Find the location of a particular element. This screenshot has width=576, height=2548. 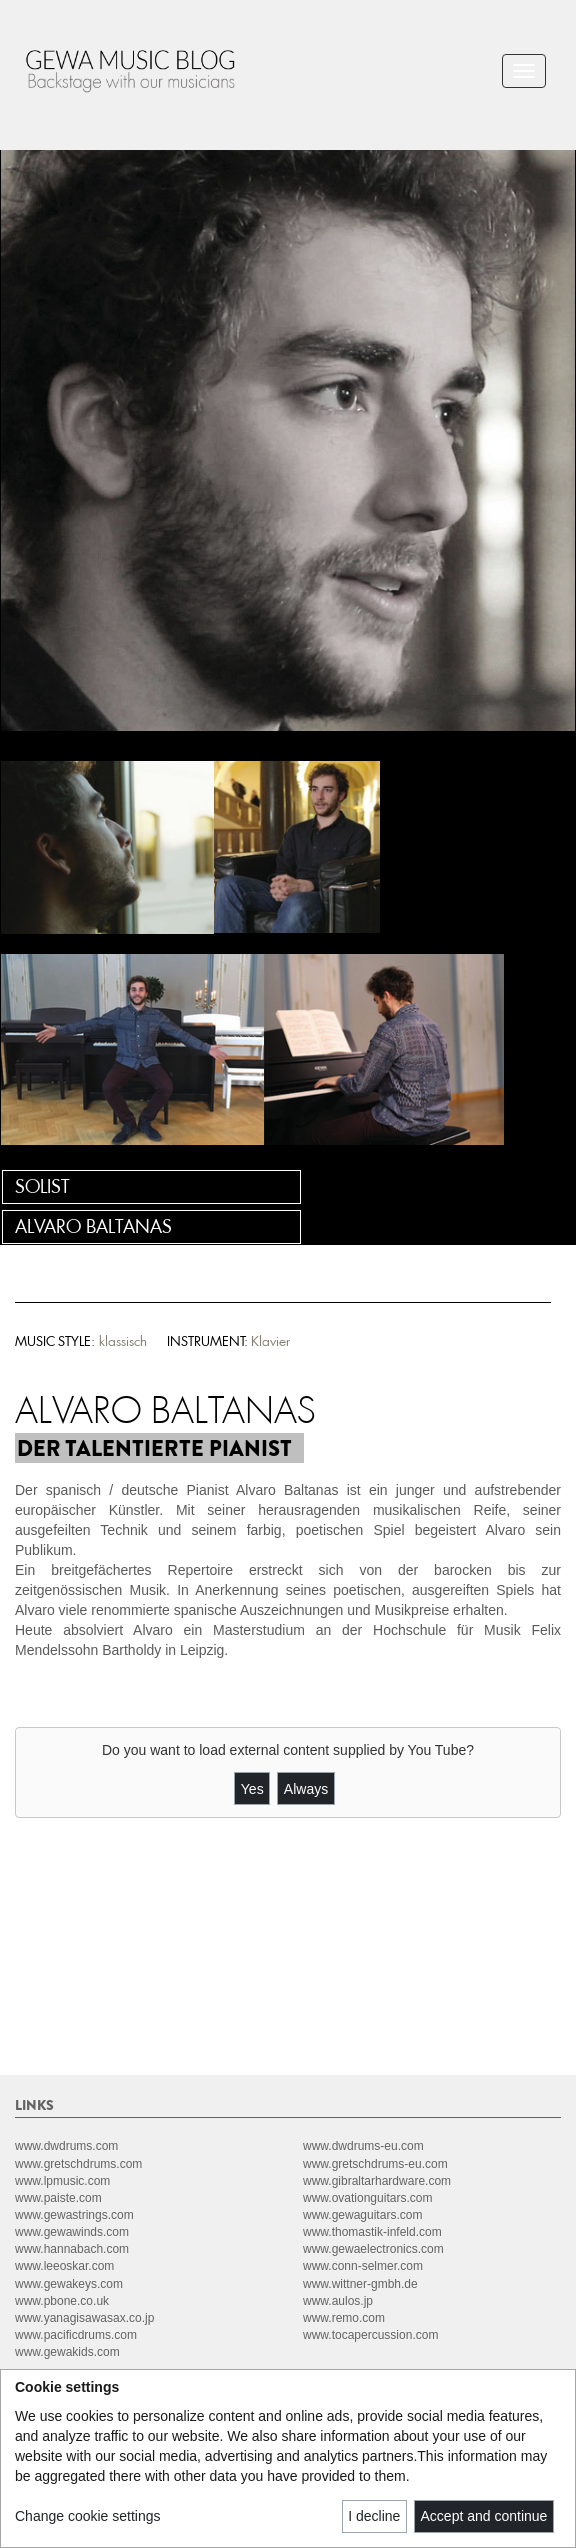

www.pacificdrums.com is located at coordinates (76, 2335).